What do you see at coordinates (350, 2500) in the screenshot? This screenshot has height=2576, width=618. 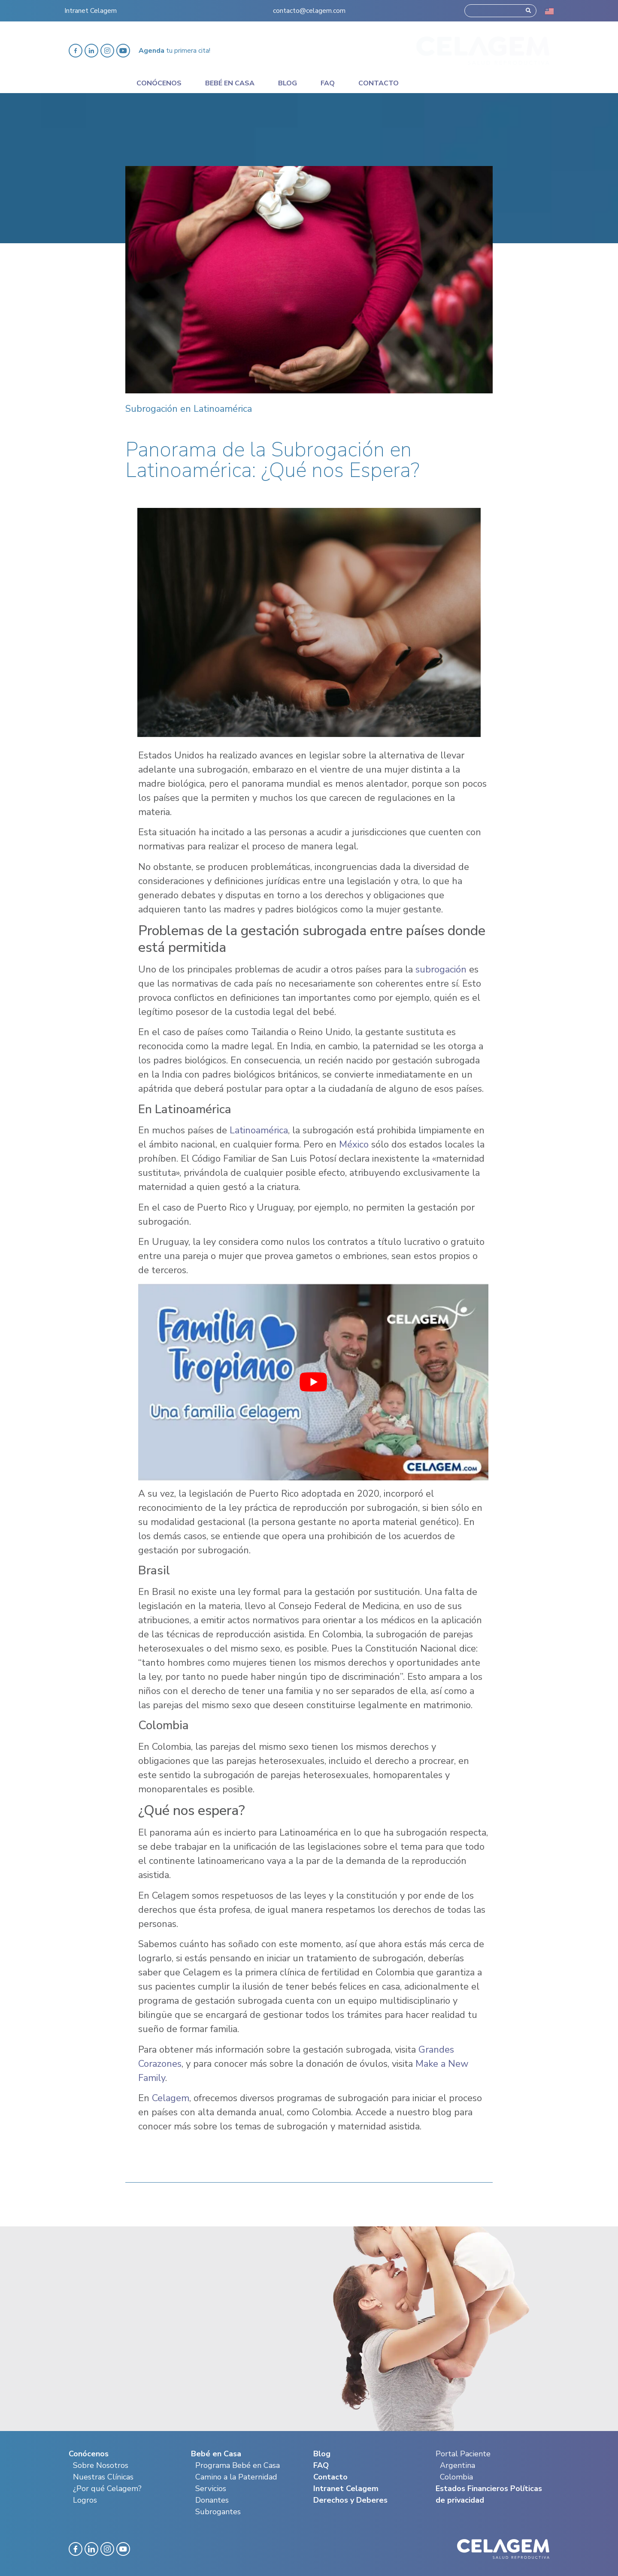 I see `Derechos y Deberes` at bounding box center [350, 2500].